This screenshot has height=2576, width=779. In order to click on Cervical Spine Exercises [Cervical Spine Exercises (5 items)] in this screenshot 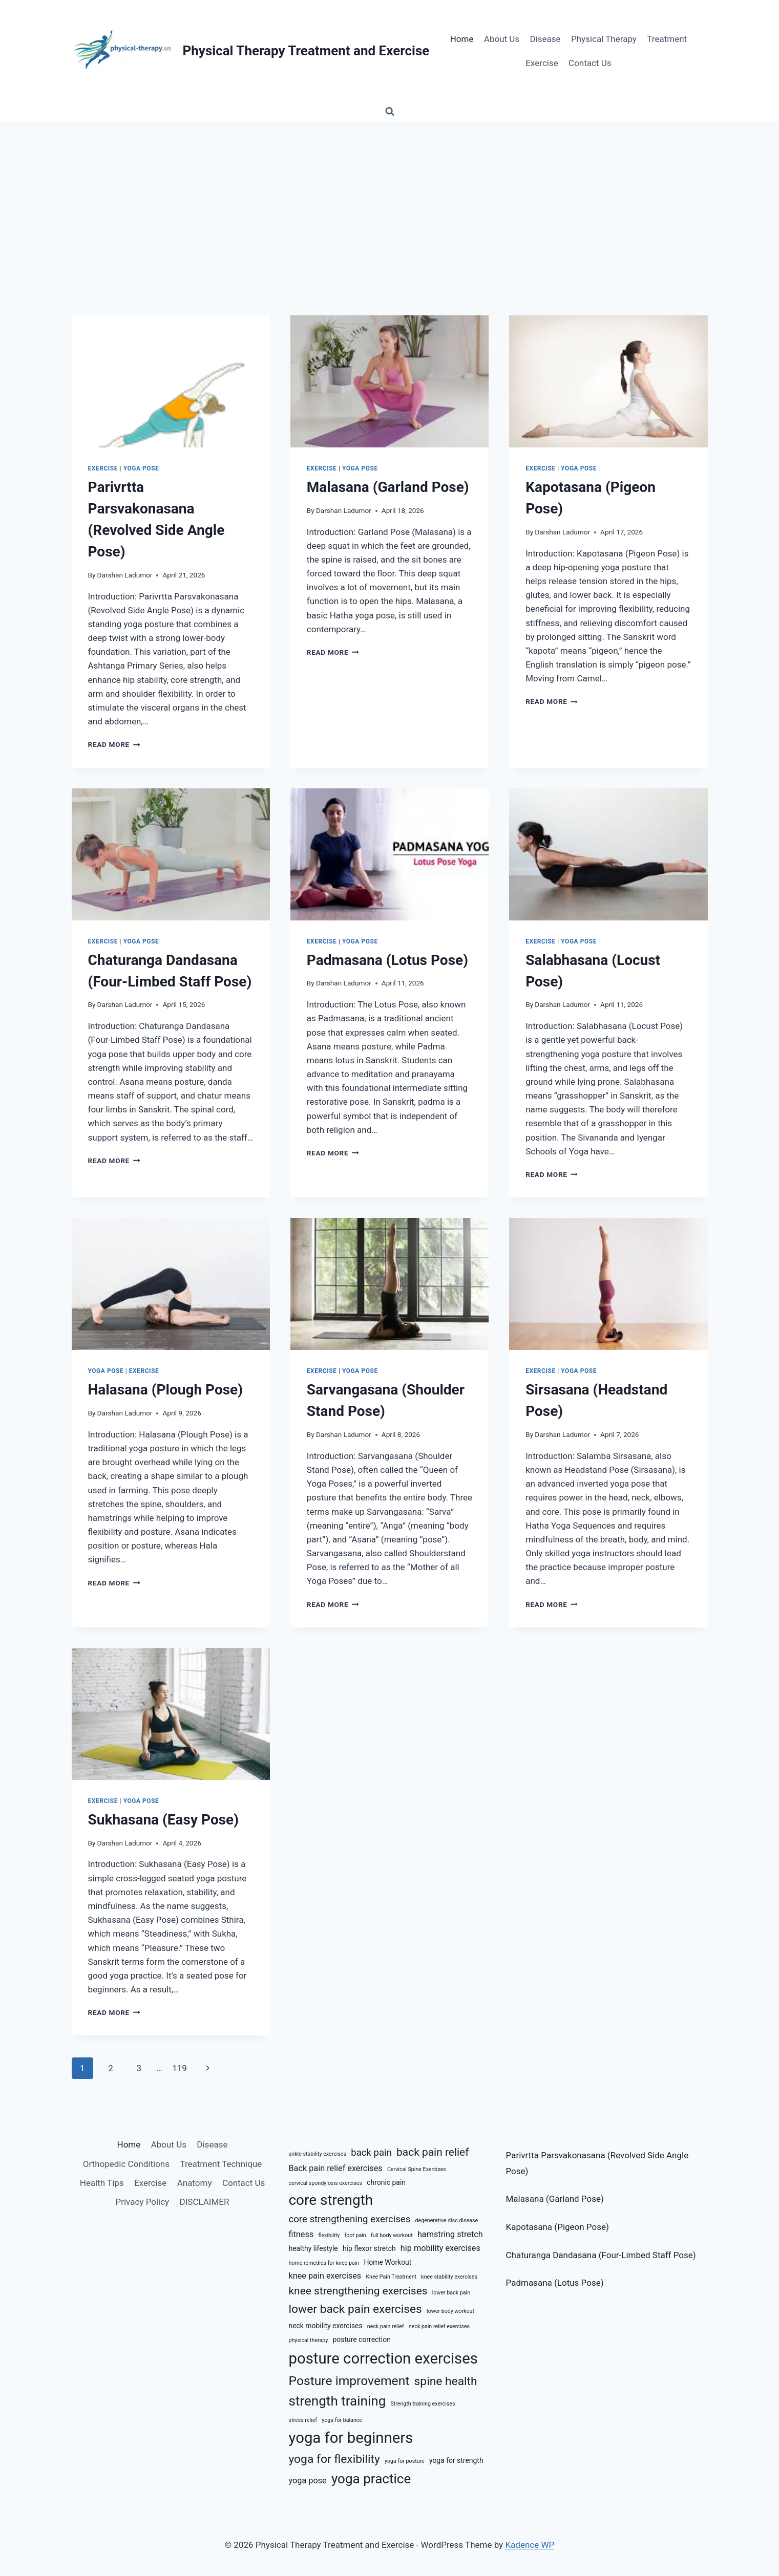, I will do `click(416, 2169)`.